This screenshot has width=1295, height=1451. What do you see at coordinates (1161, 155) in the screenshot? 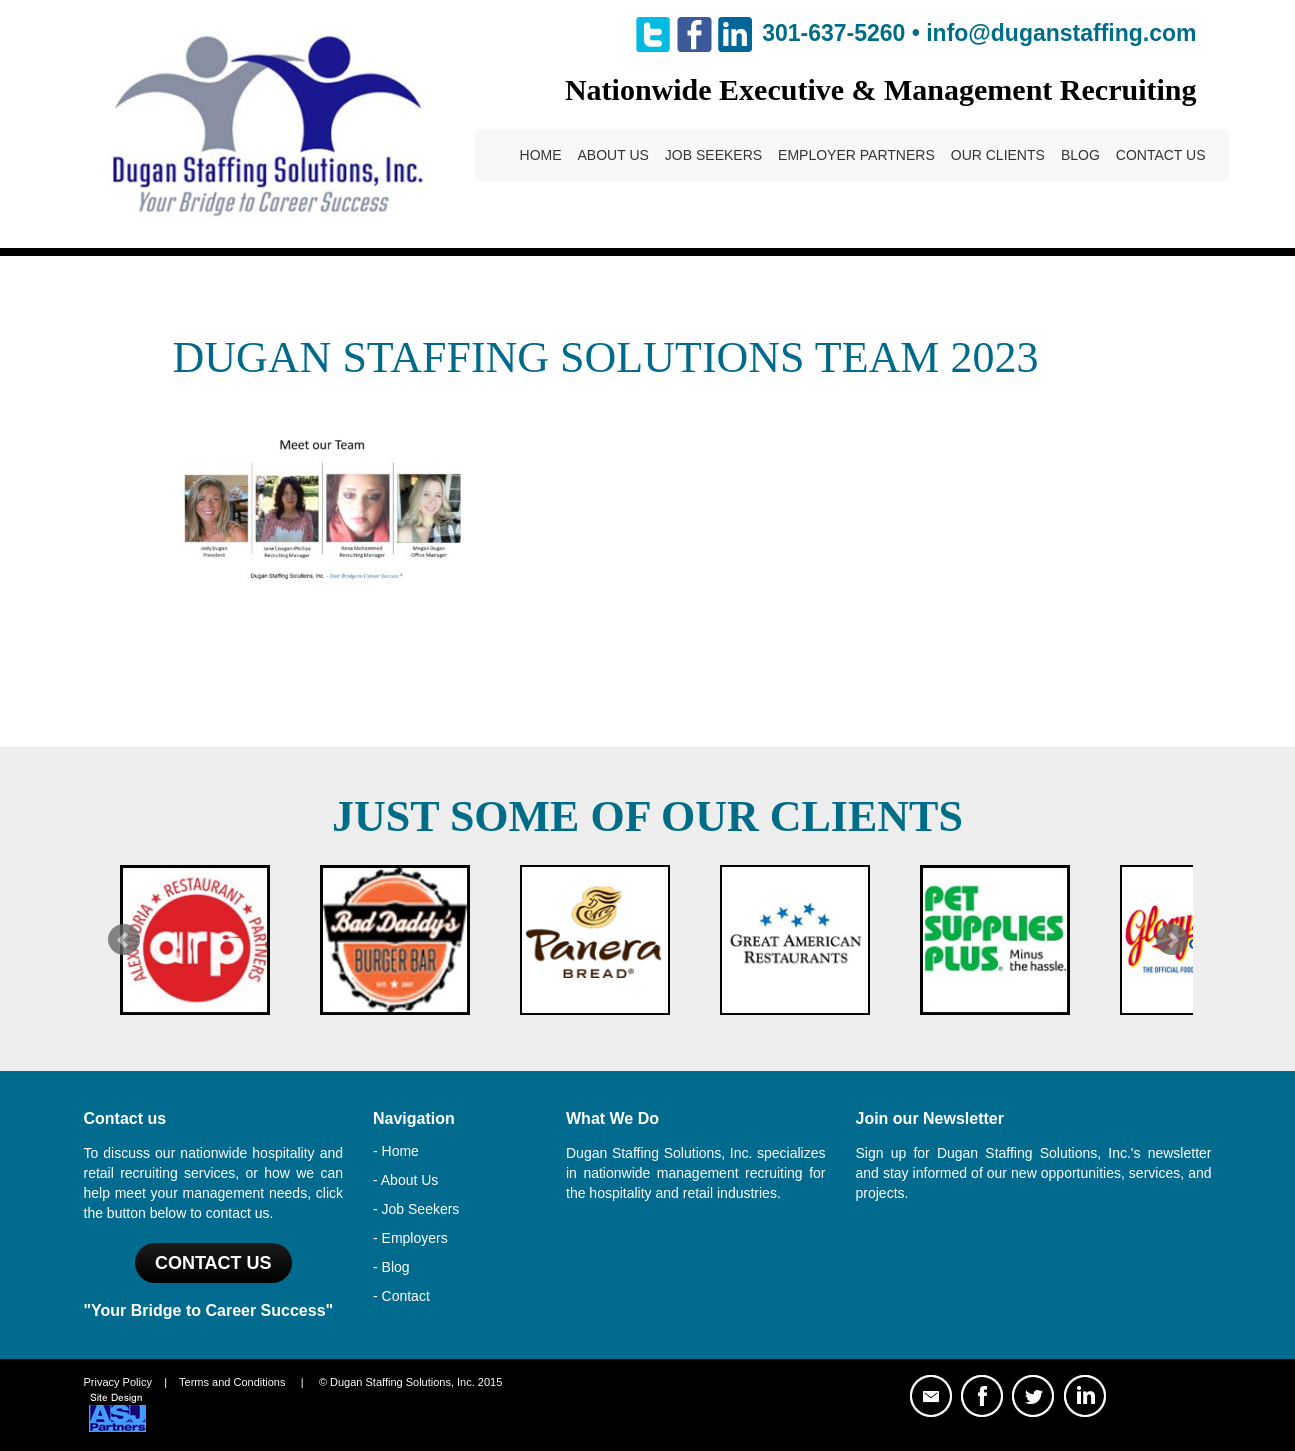
I see `Contact Us` at bounding box center [1161, 155].